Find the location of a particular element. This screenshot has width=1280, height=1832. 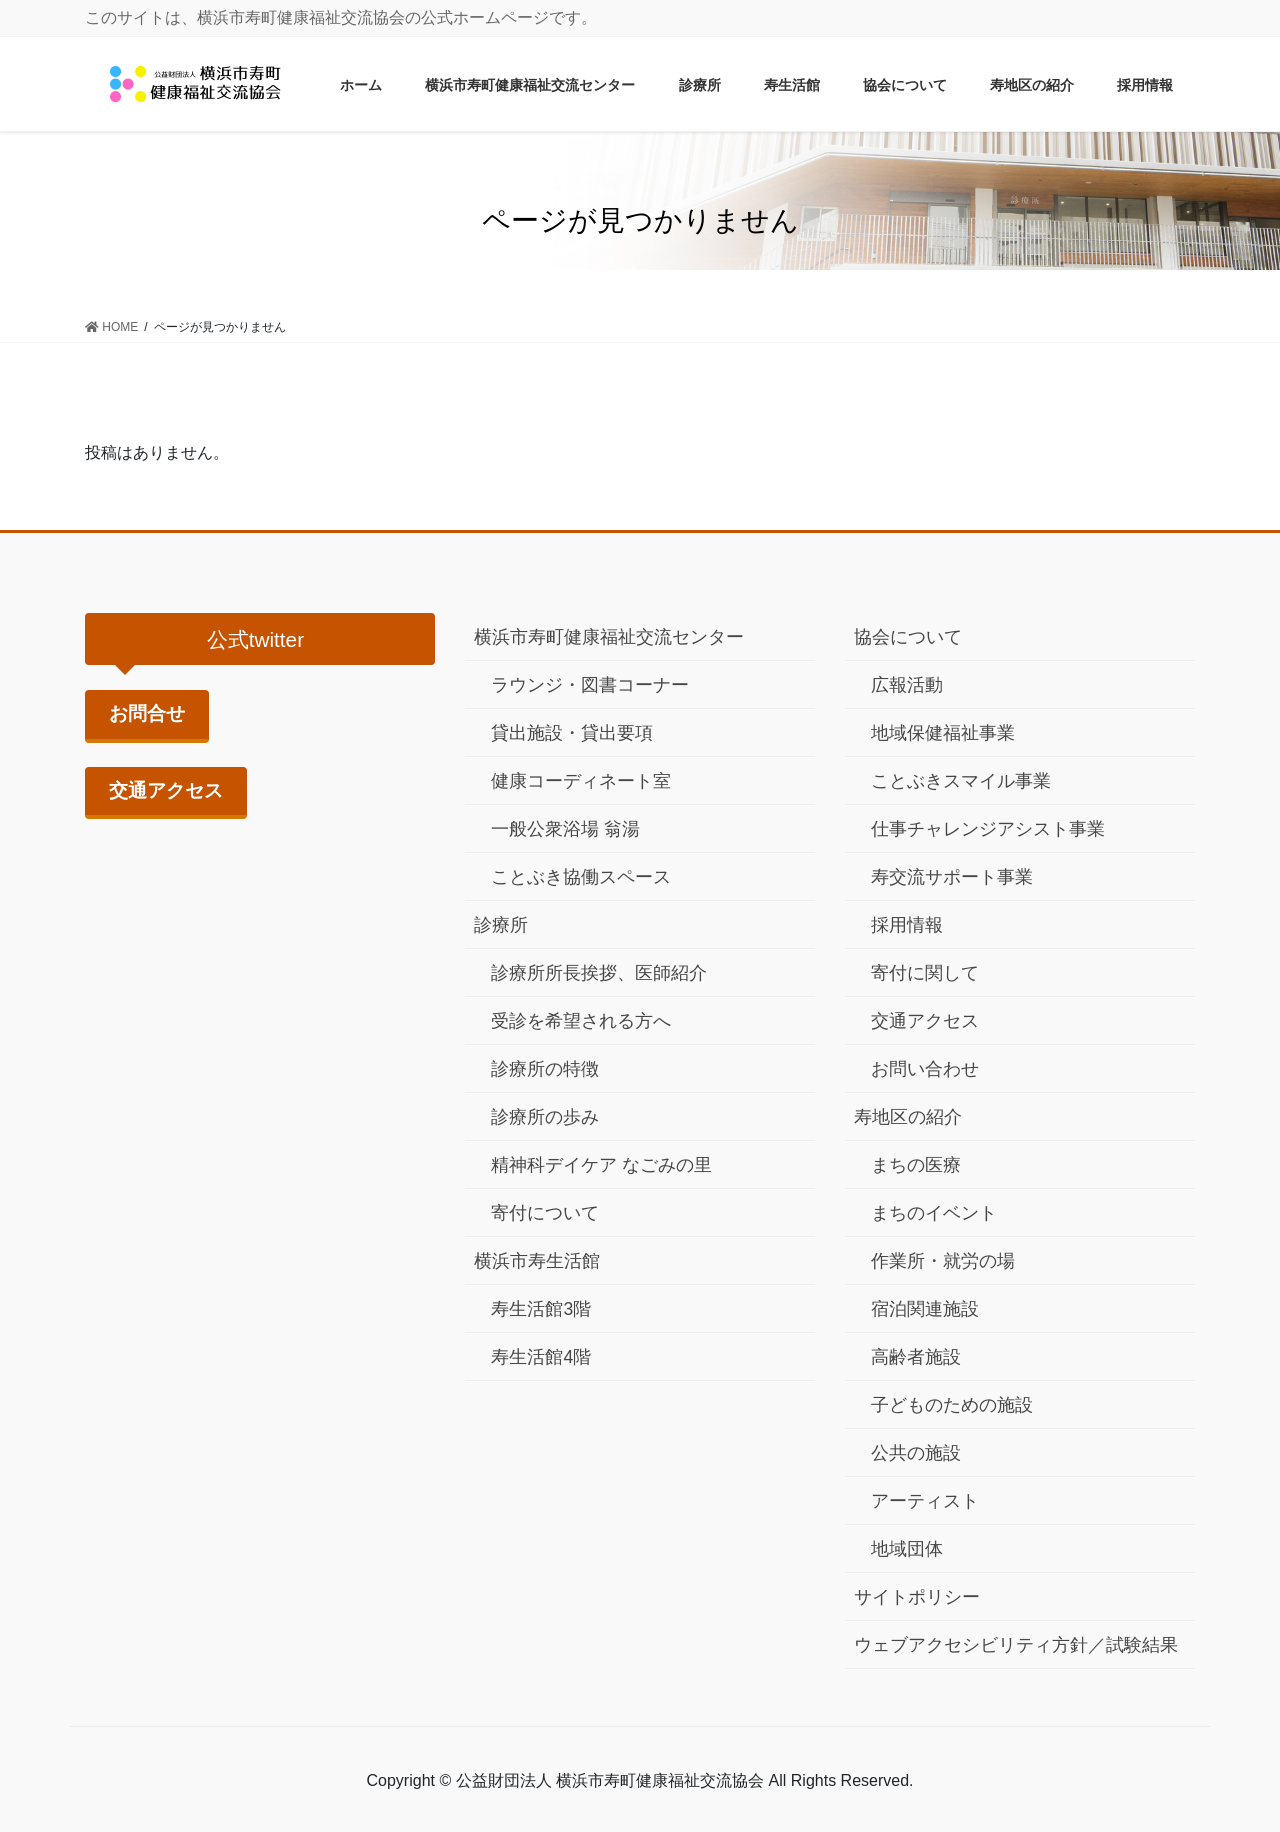

高齢者施設 is located at coordinates (916, 1357).